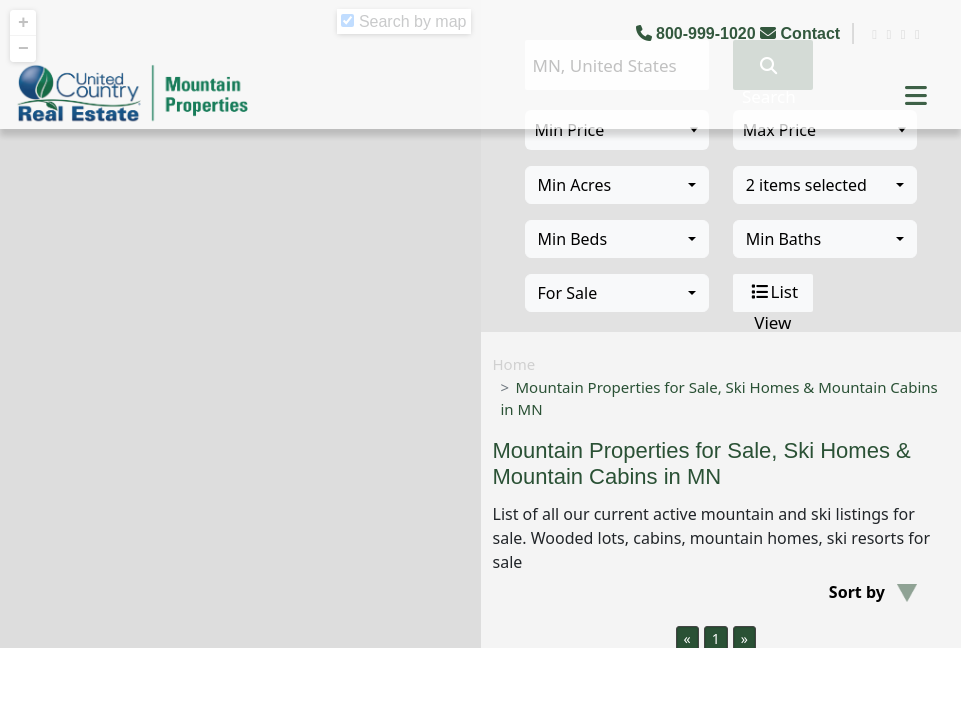 The height and width of the screenshot is (720, 961). What do you see at coordinates (802, 33) in the screenshot?
I see `Contact` at bounding box center [802, 33].